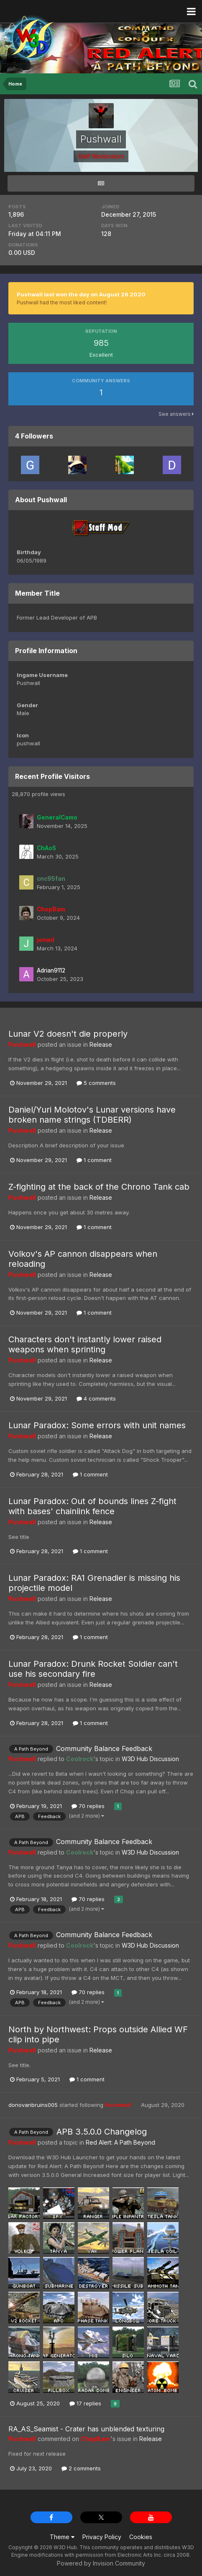 The height and width of the screenshot is (2576, 202). Describe the element at coordinates (88, 1806) in the screenshot. I see `70 replies` at that location.